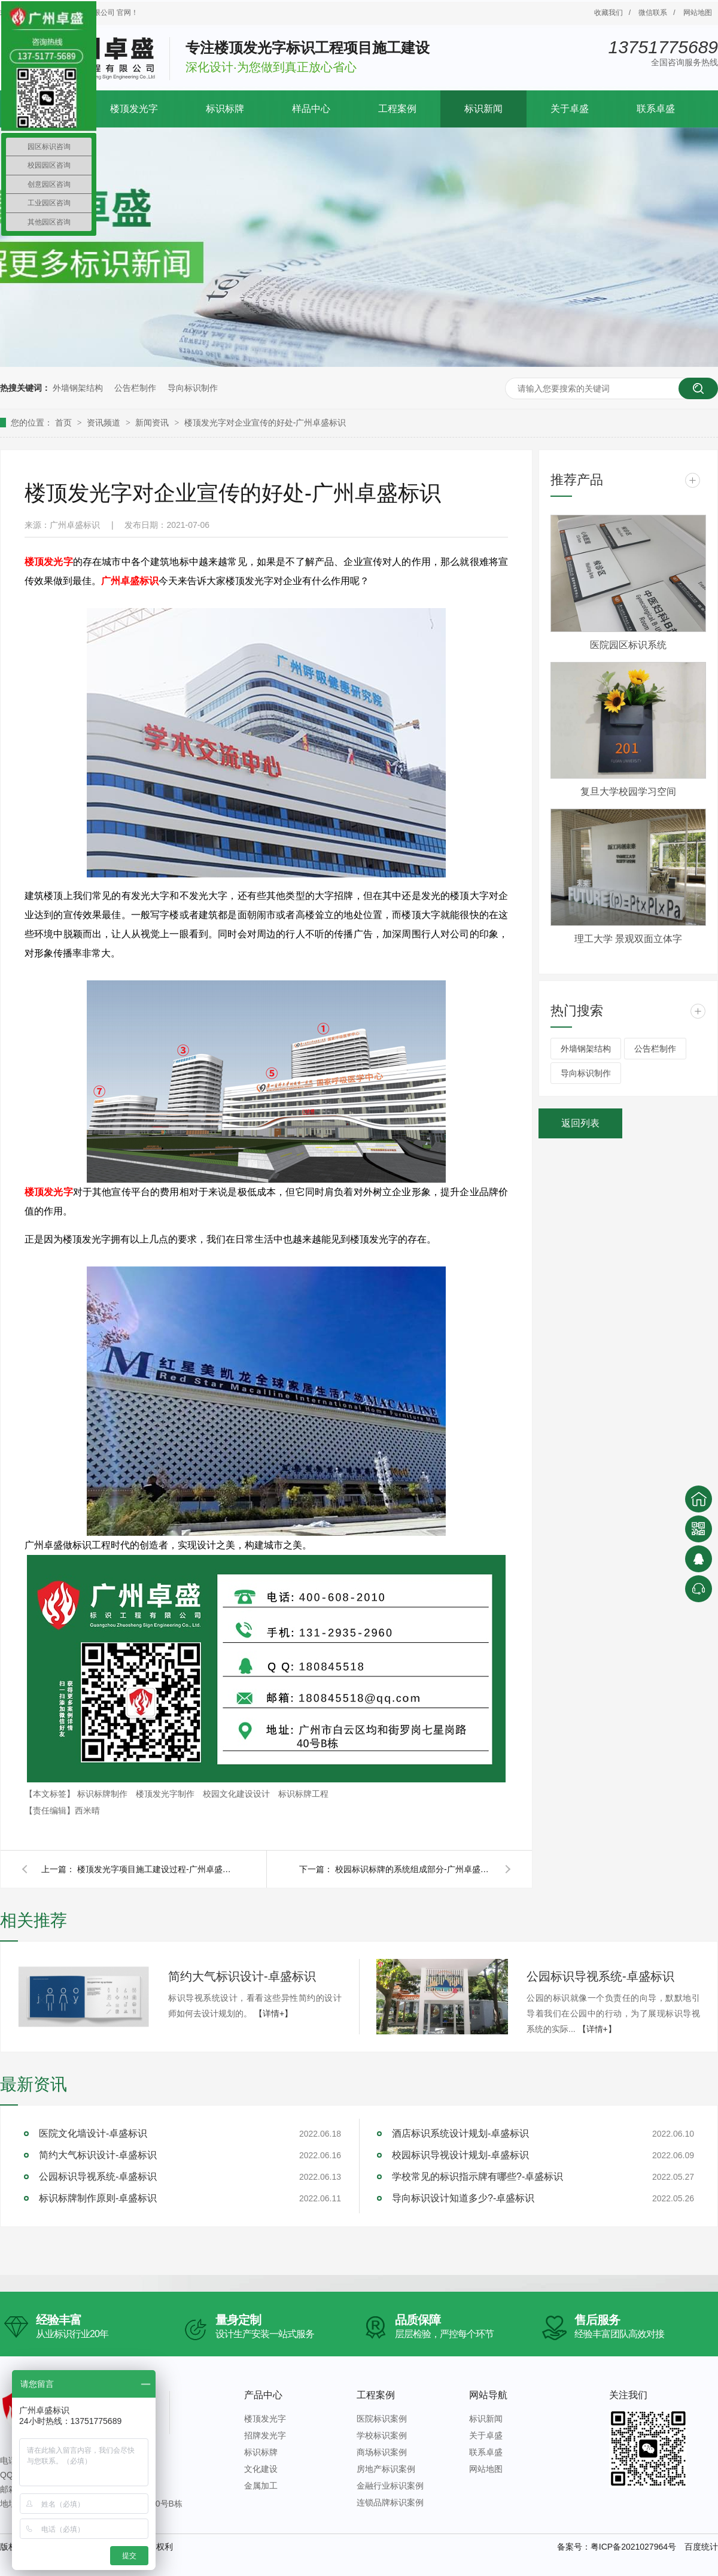 The height and width of the screenshot is (2576, 718). What do you see at coordinates (386, 2469) in the screenshot?
I see `房地产标识案例` at bounding box center [386, 2469].